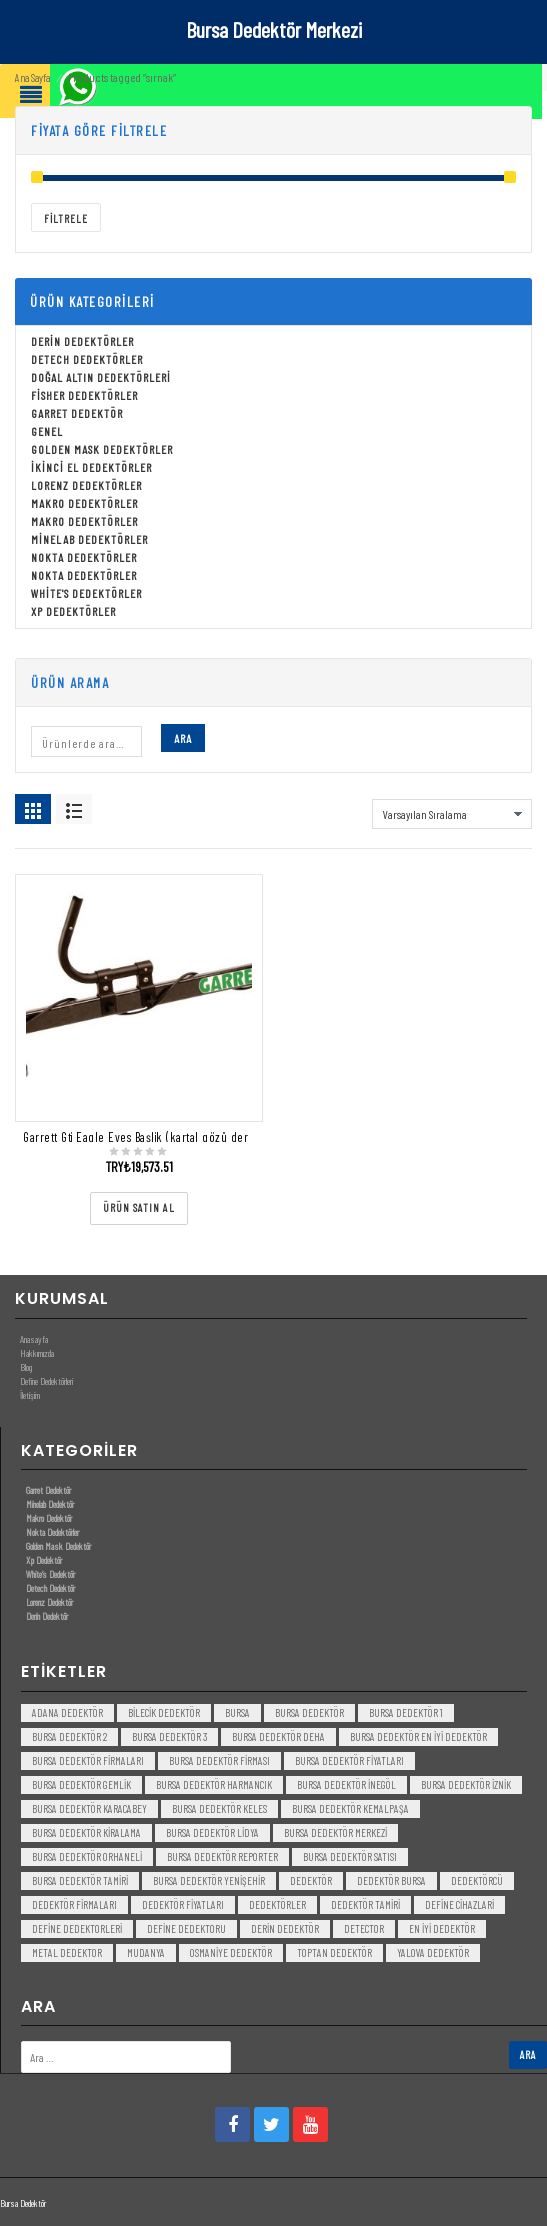  What do you see at coordinates (334, 1952) in the screenshot?
I see `toptan dedektör [toptan dedektör (4 öge)]` at bounding box center [334, 1952].